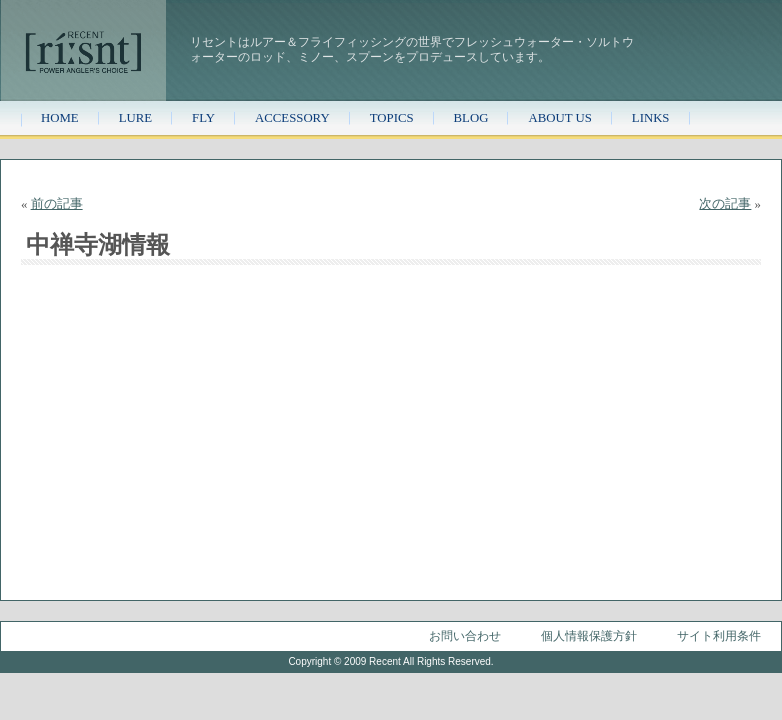 Image resolution: width=782 pixels, height=720 pixels. I want to click on BLOG, so click(471, 118).